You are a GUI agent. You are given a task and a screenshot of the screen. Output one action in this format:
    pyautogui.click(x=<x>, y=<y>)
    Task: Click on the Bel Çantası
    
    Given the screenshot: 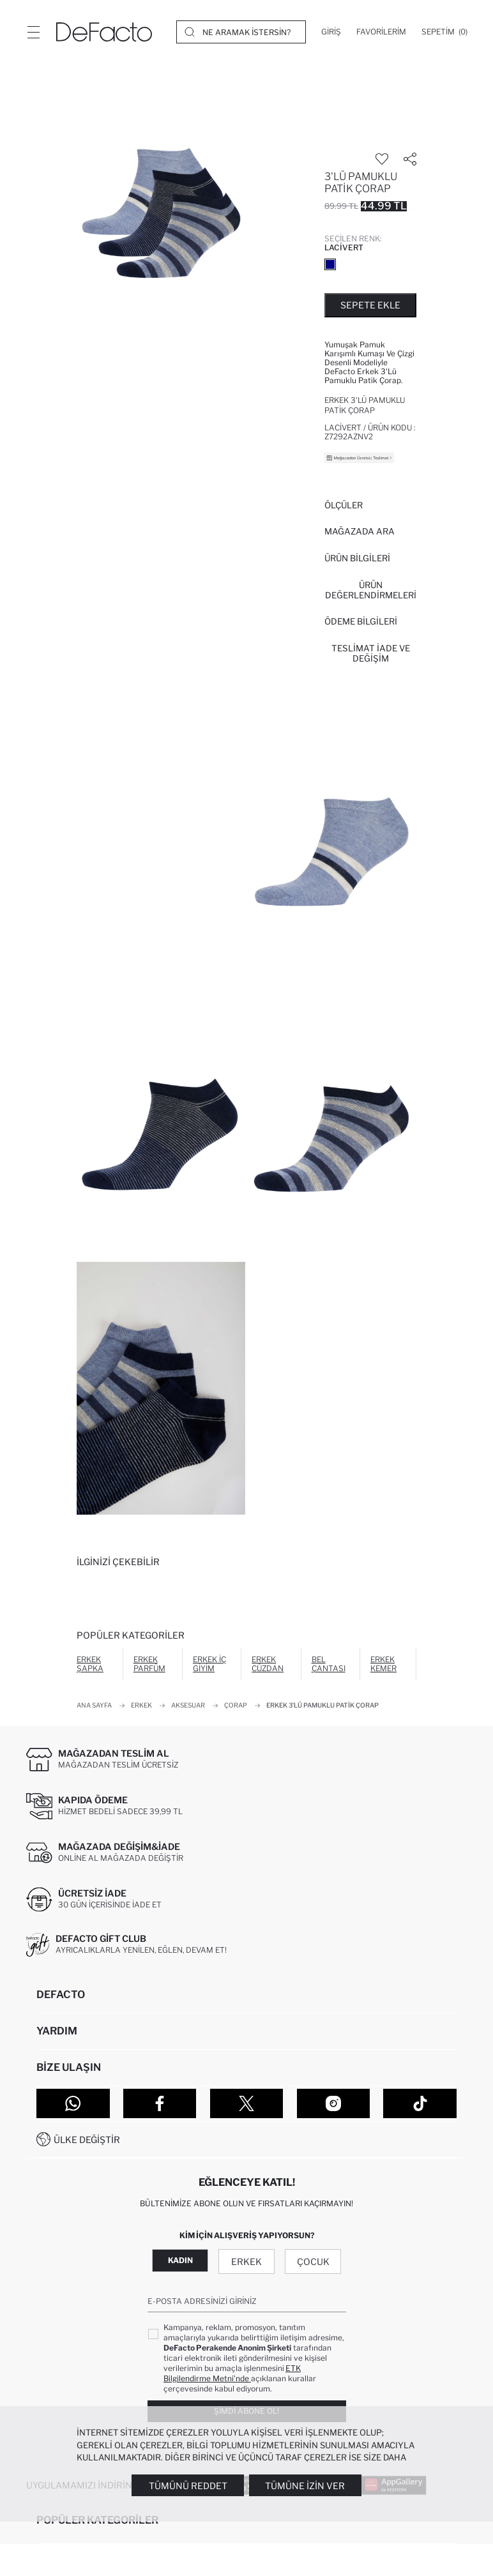 What is the action you would take?
    pyautogui.click(x=328, y=1664)
    